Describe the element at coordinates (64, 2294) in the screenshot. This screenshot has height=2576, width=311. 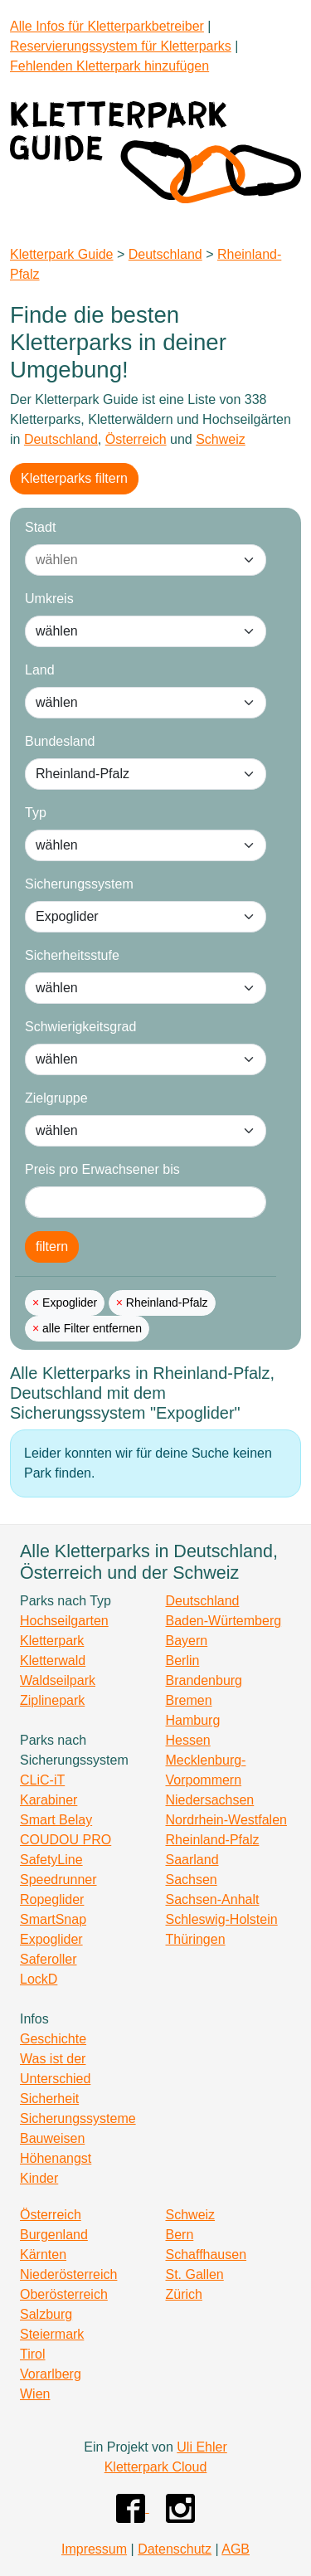
I see `Oberösterreich` at that location.